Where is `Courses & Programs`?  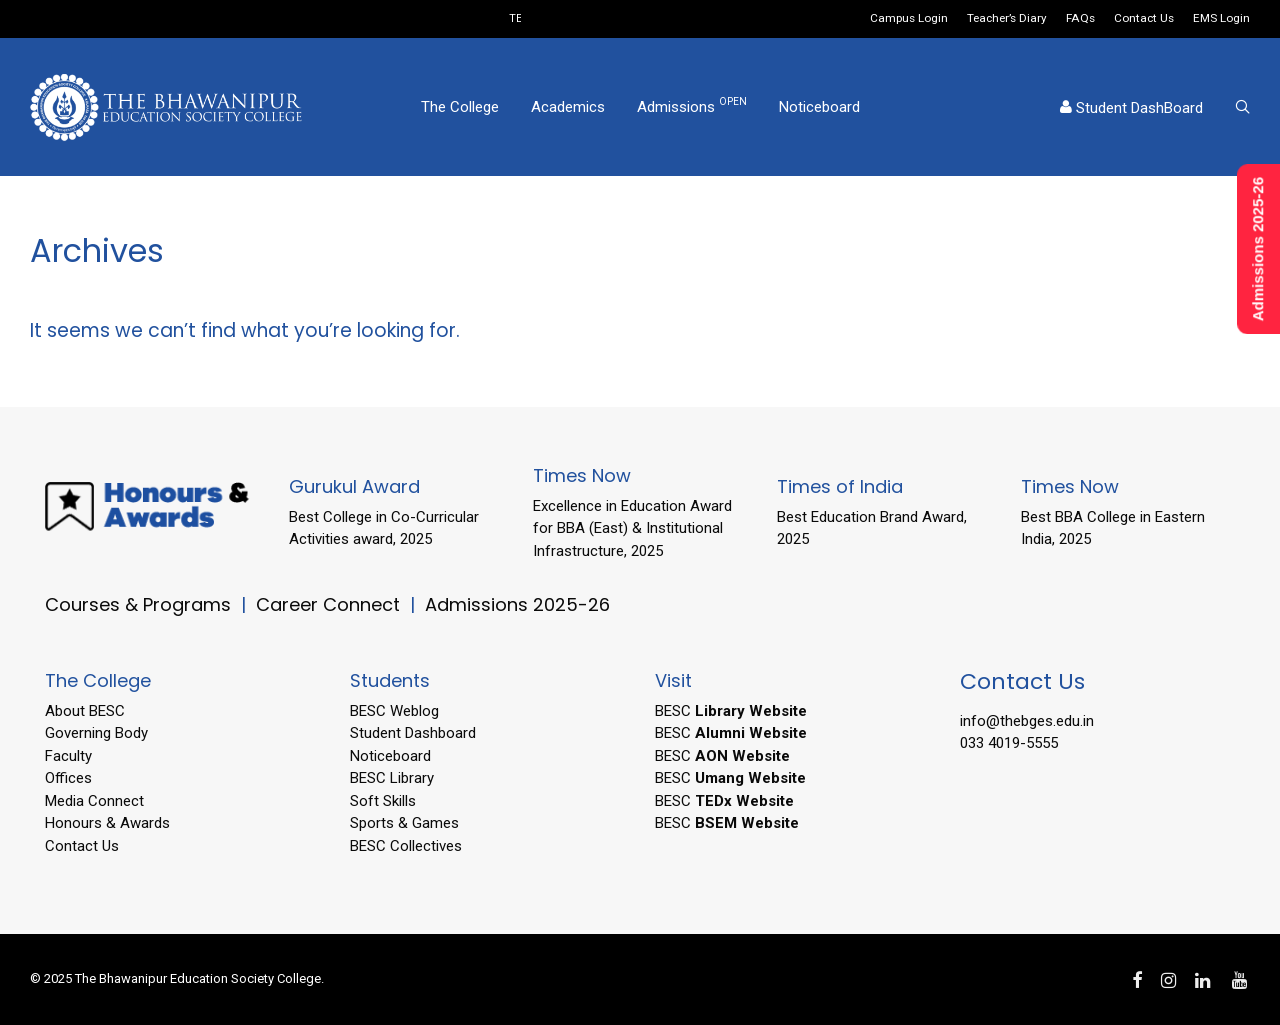 Courses & Programs is located at coordinates (138, 604).